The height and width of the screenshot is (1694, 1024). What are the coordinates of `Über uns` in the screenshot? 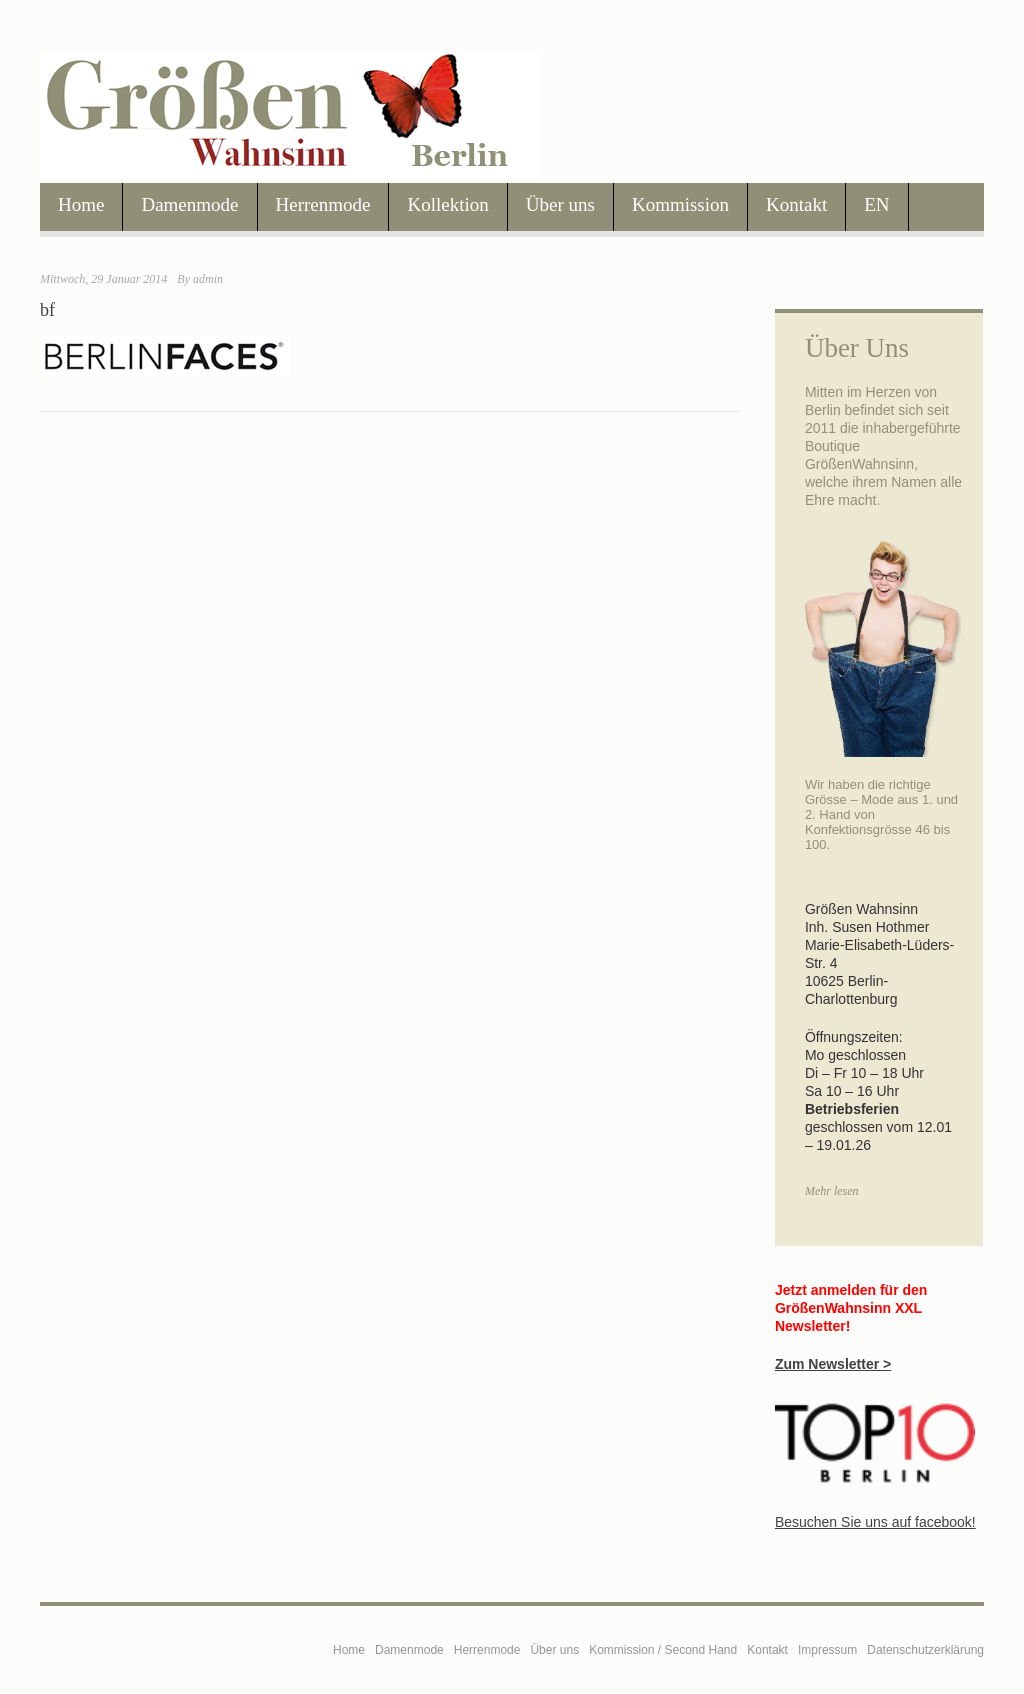 It's located at (560, 204).